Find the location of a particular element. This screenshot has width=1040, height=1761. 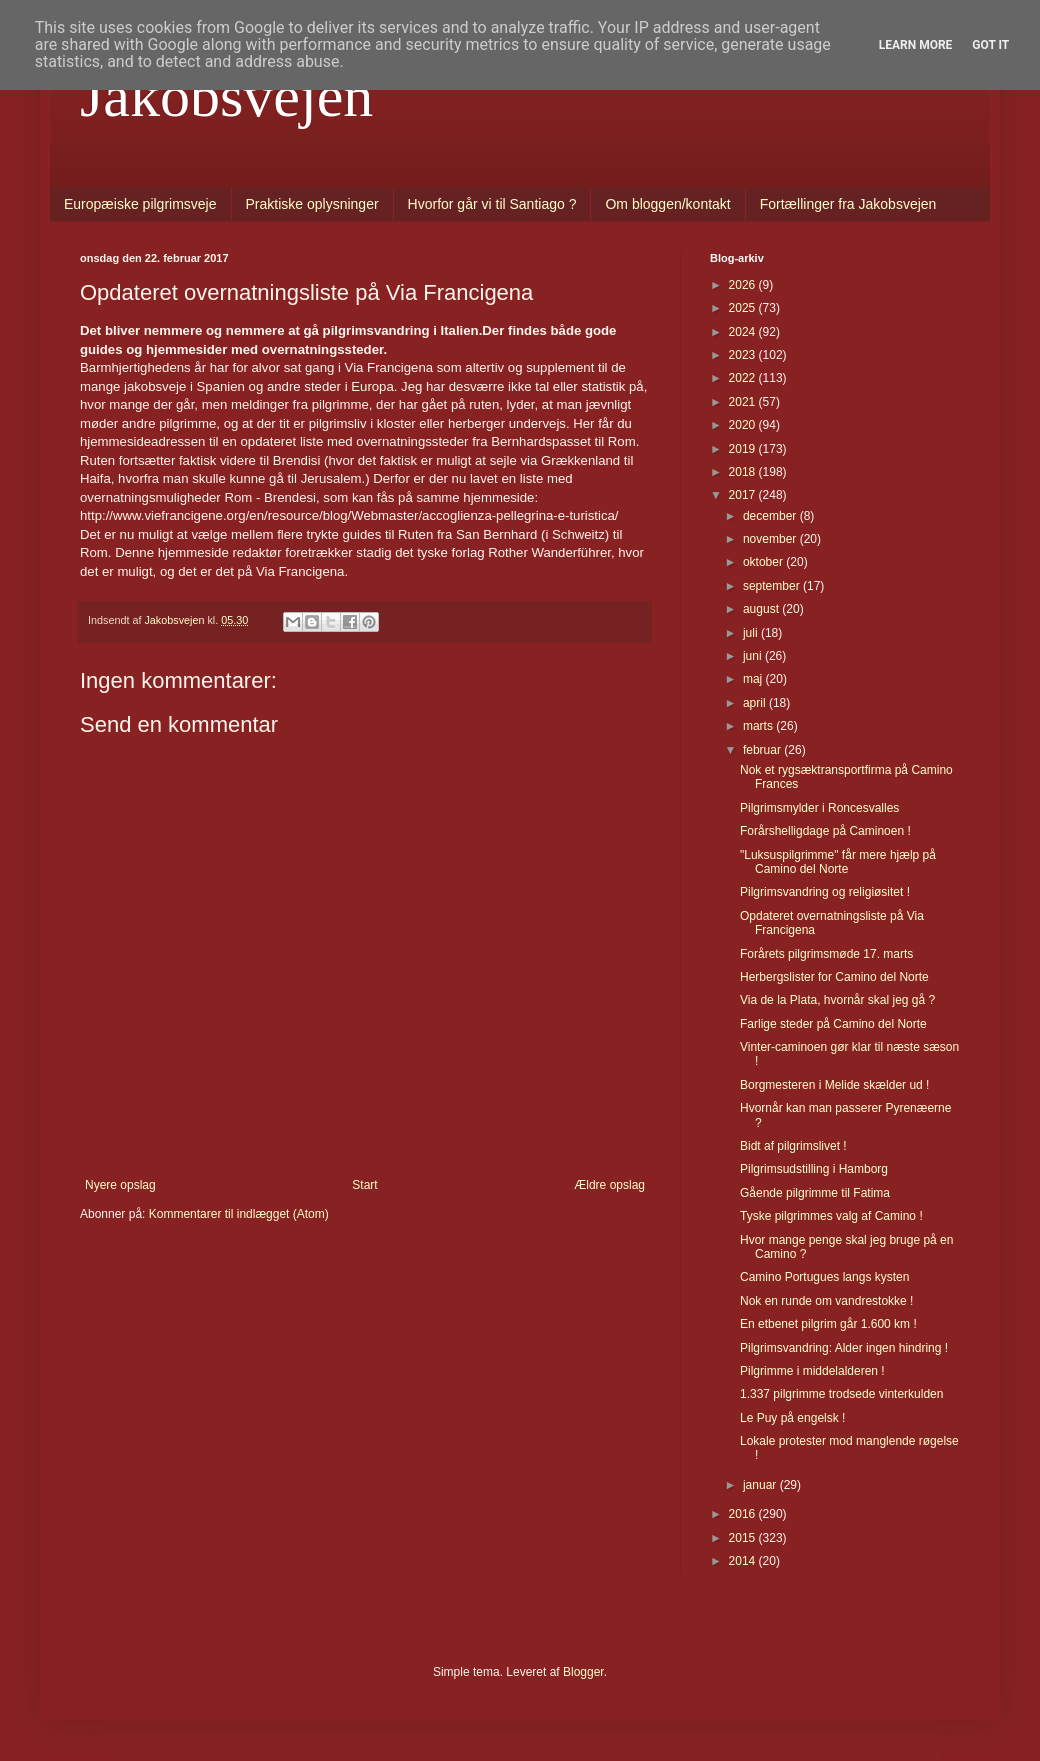

2015 is located at coordinates (744, 1538).